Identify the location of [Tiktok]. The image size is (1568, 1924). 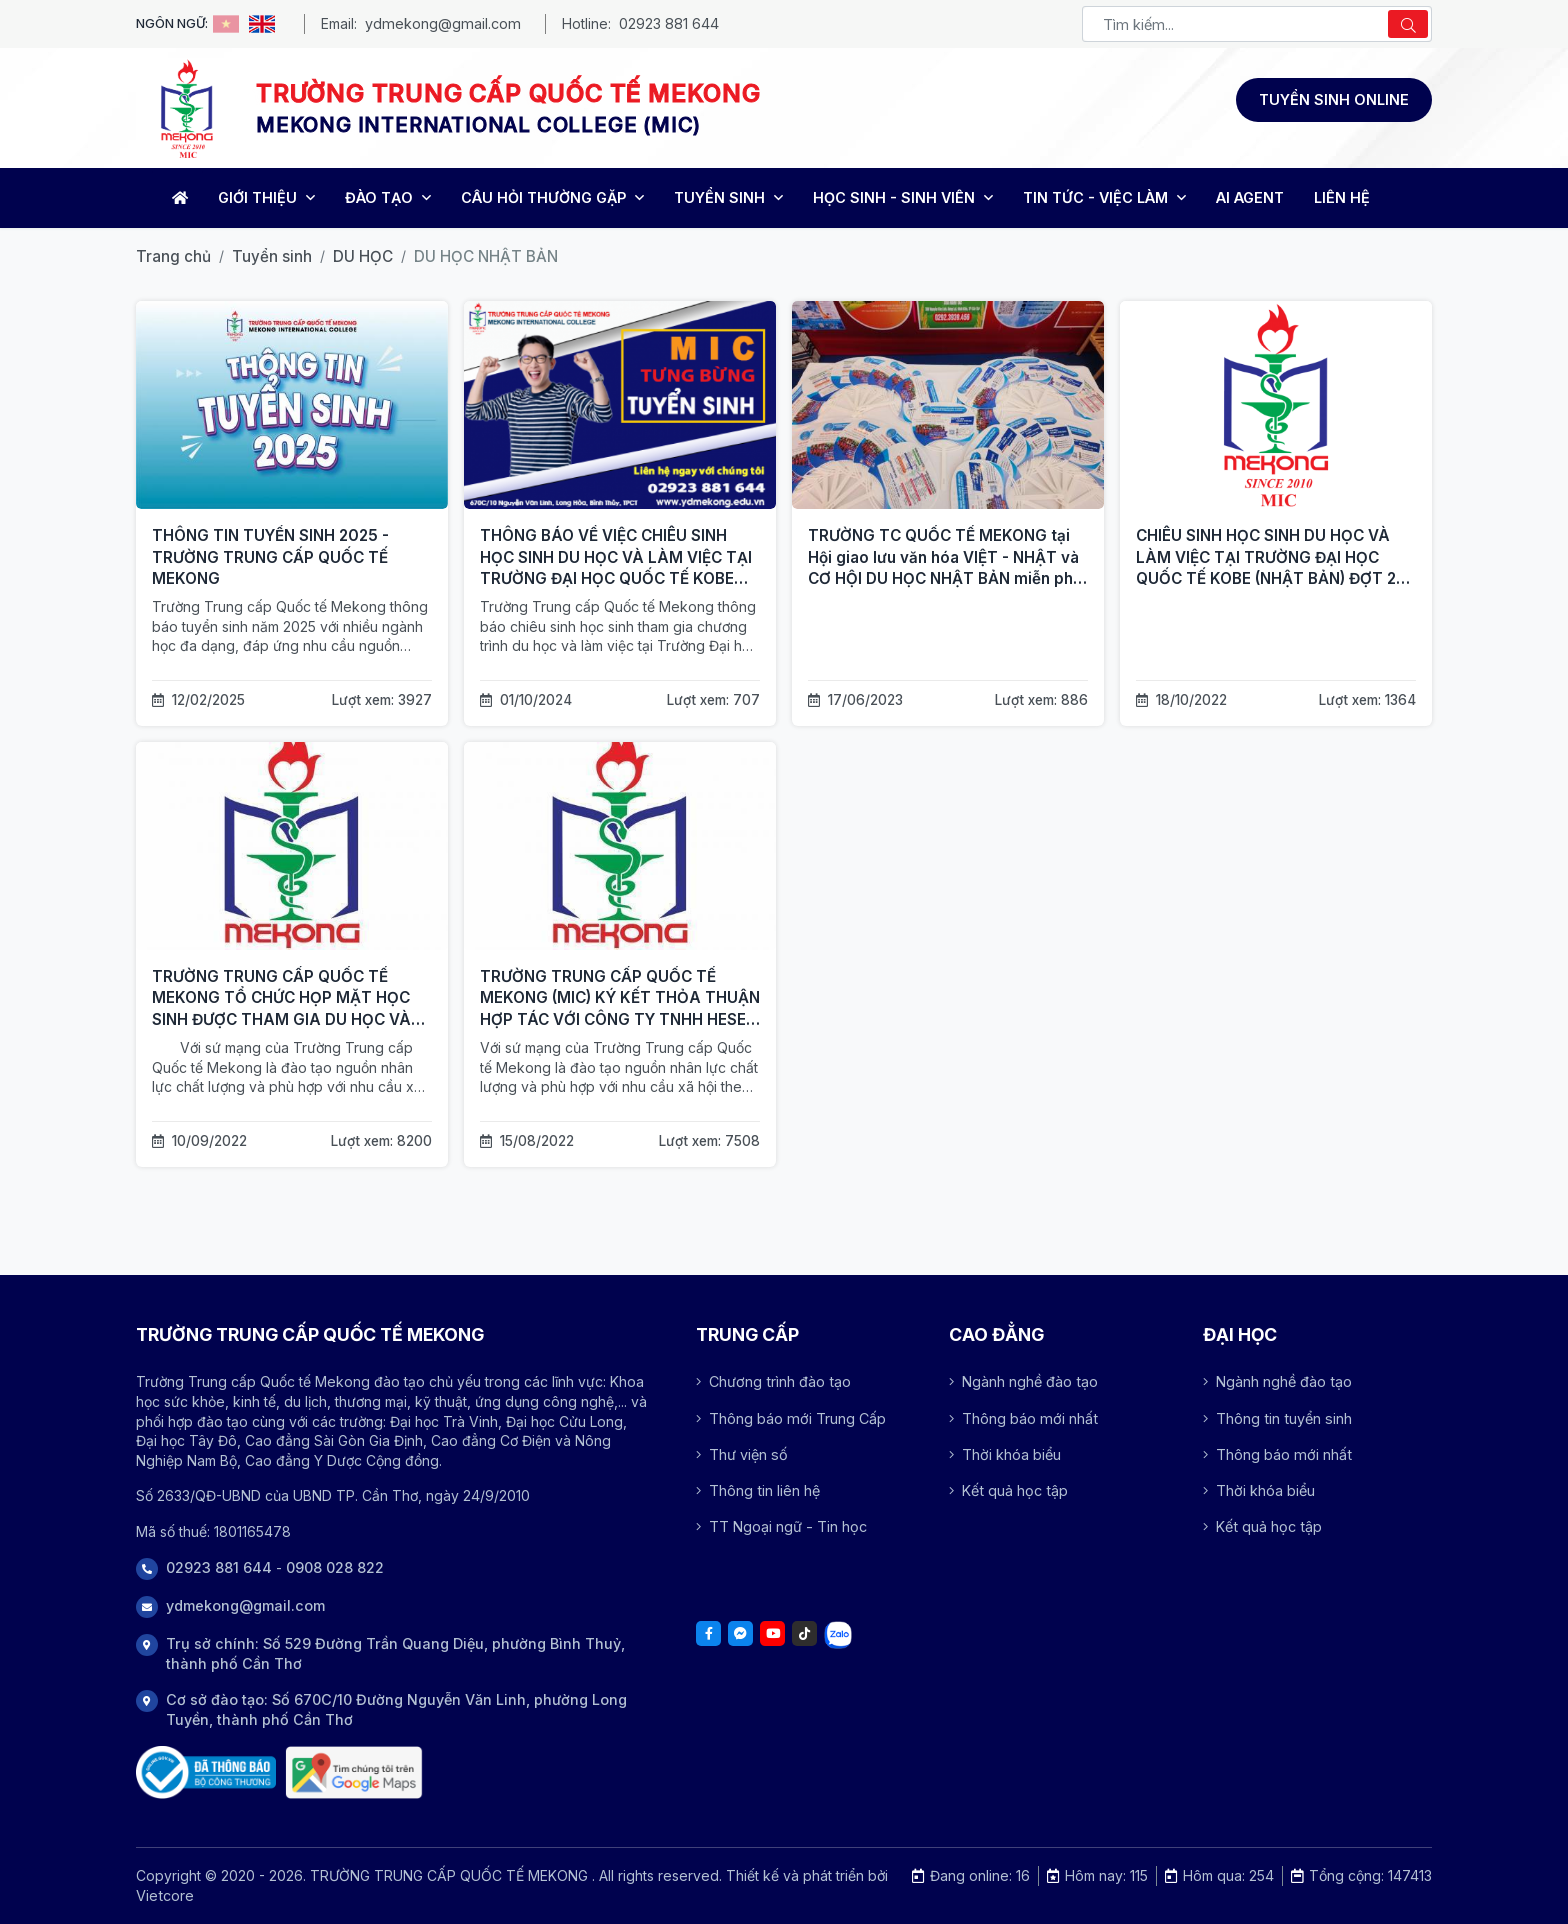
(804, 1633).